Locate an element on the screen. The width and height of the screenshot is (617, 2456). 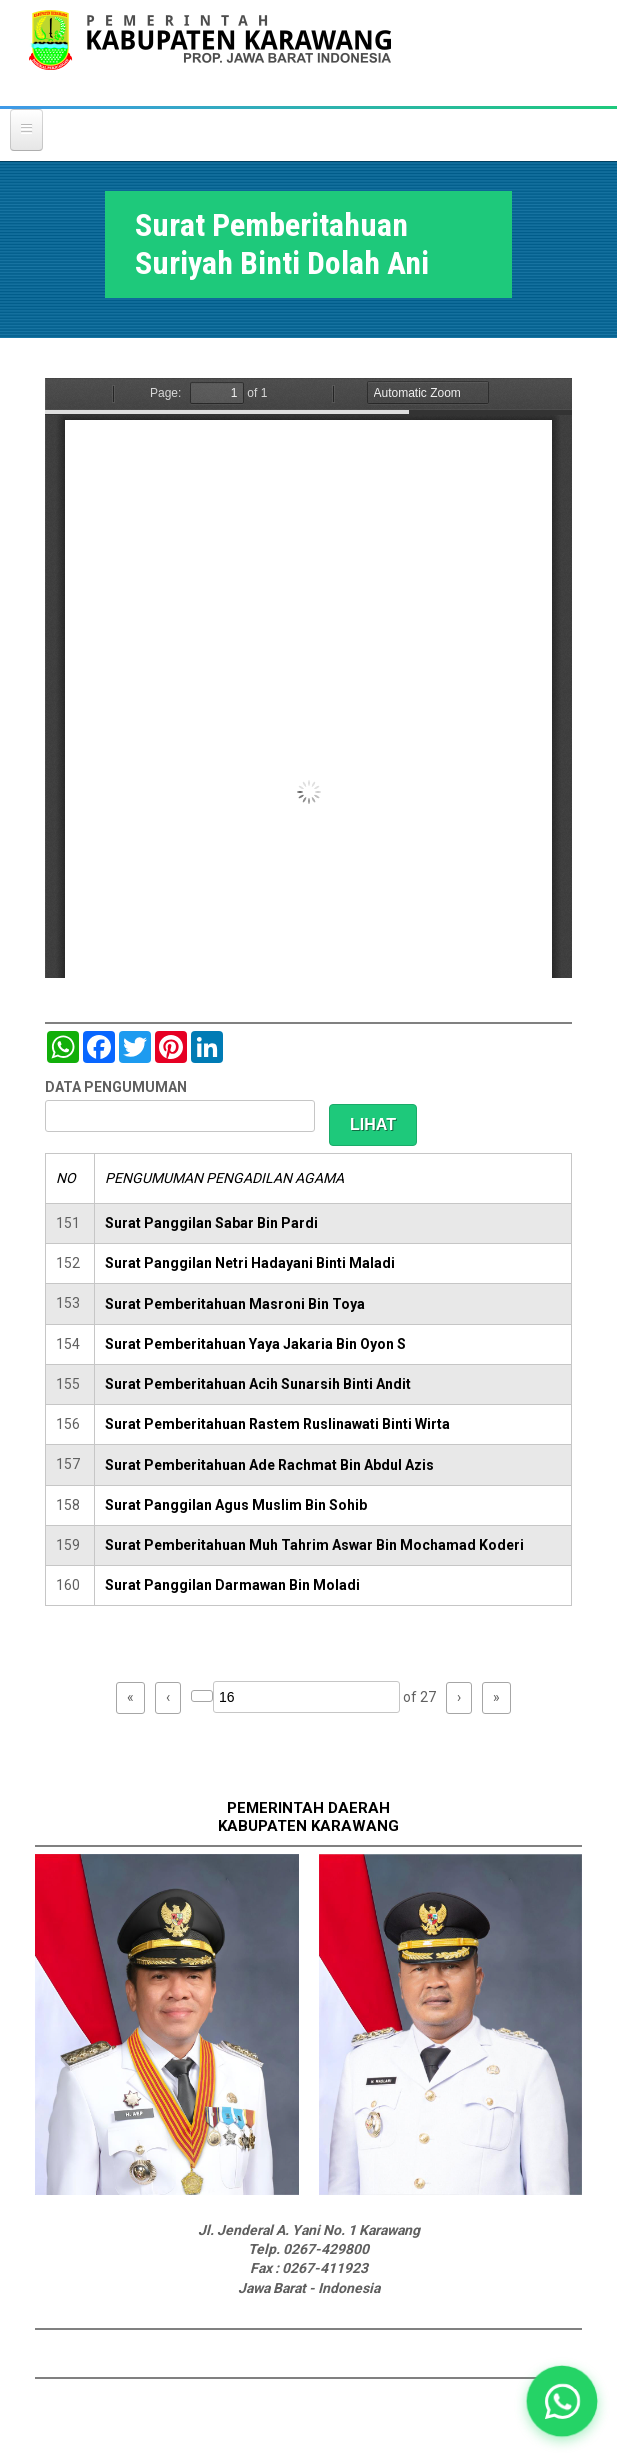
Surat Panggilan Netri Hadayani Binti Maladi is located at coordinates (250, 1263).